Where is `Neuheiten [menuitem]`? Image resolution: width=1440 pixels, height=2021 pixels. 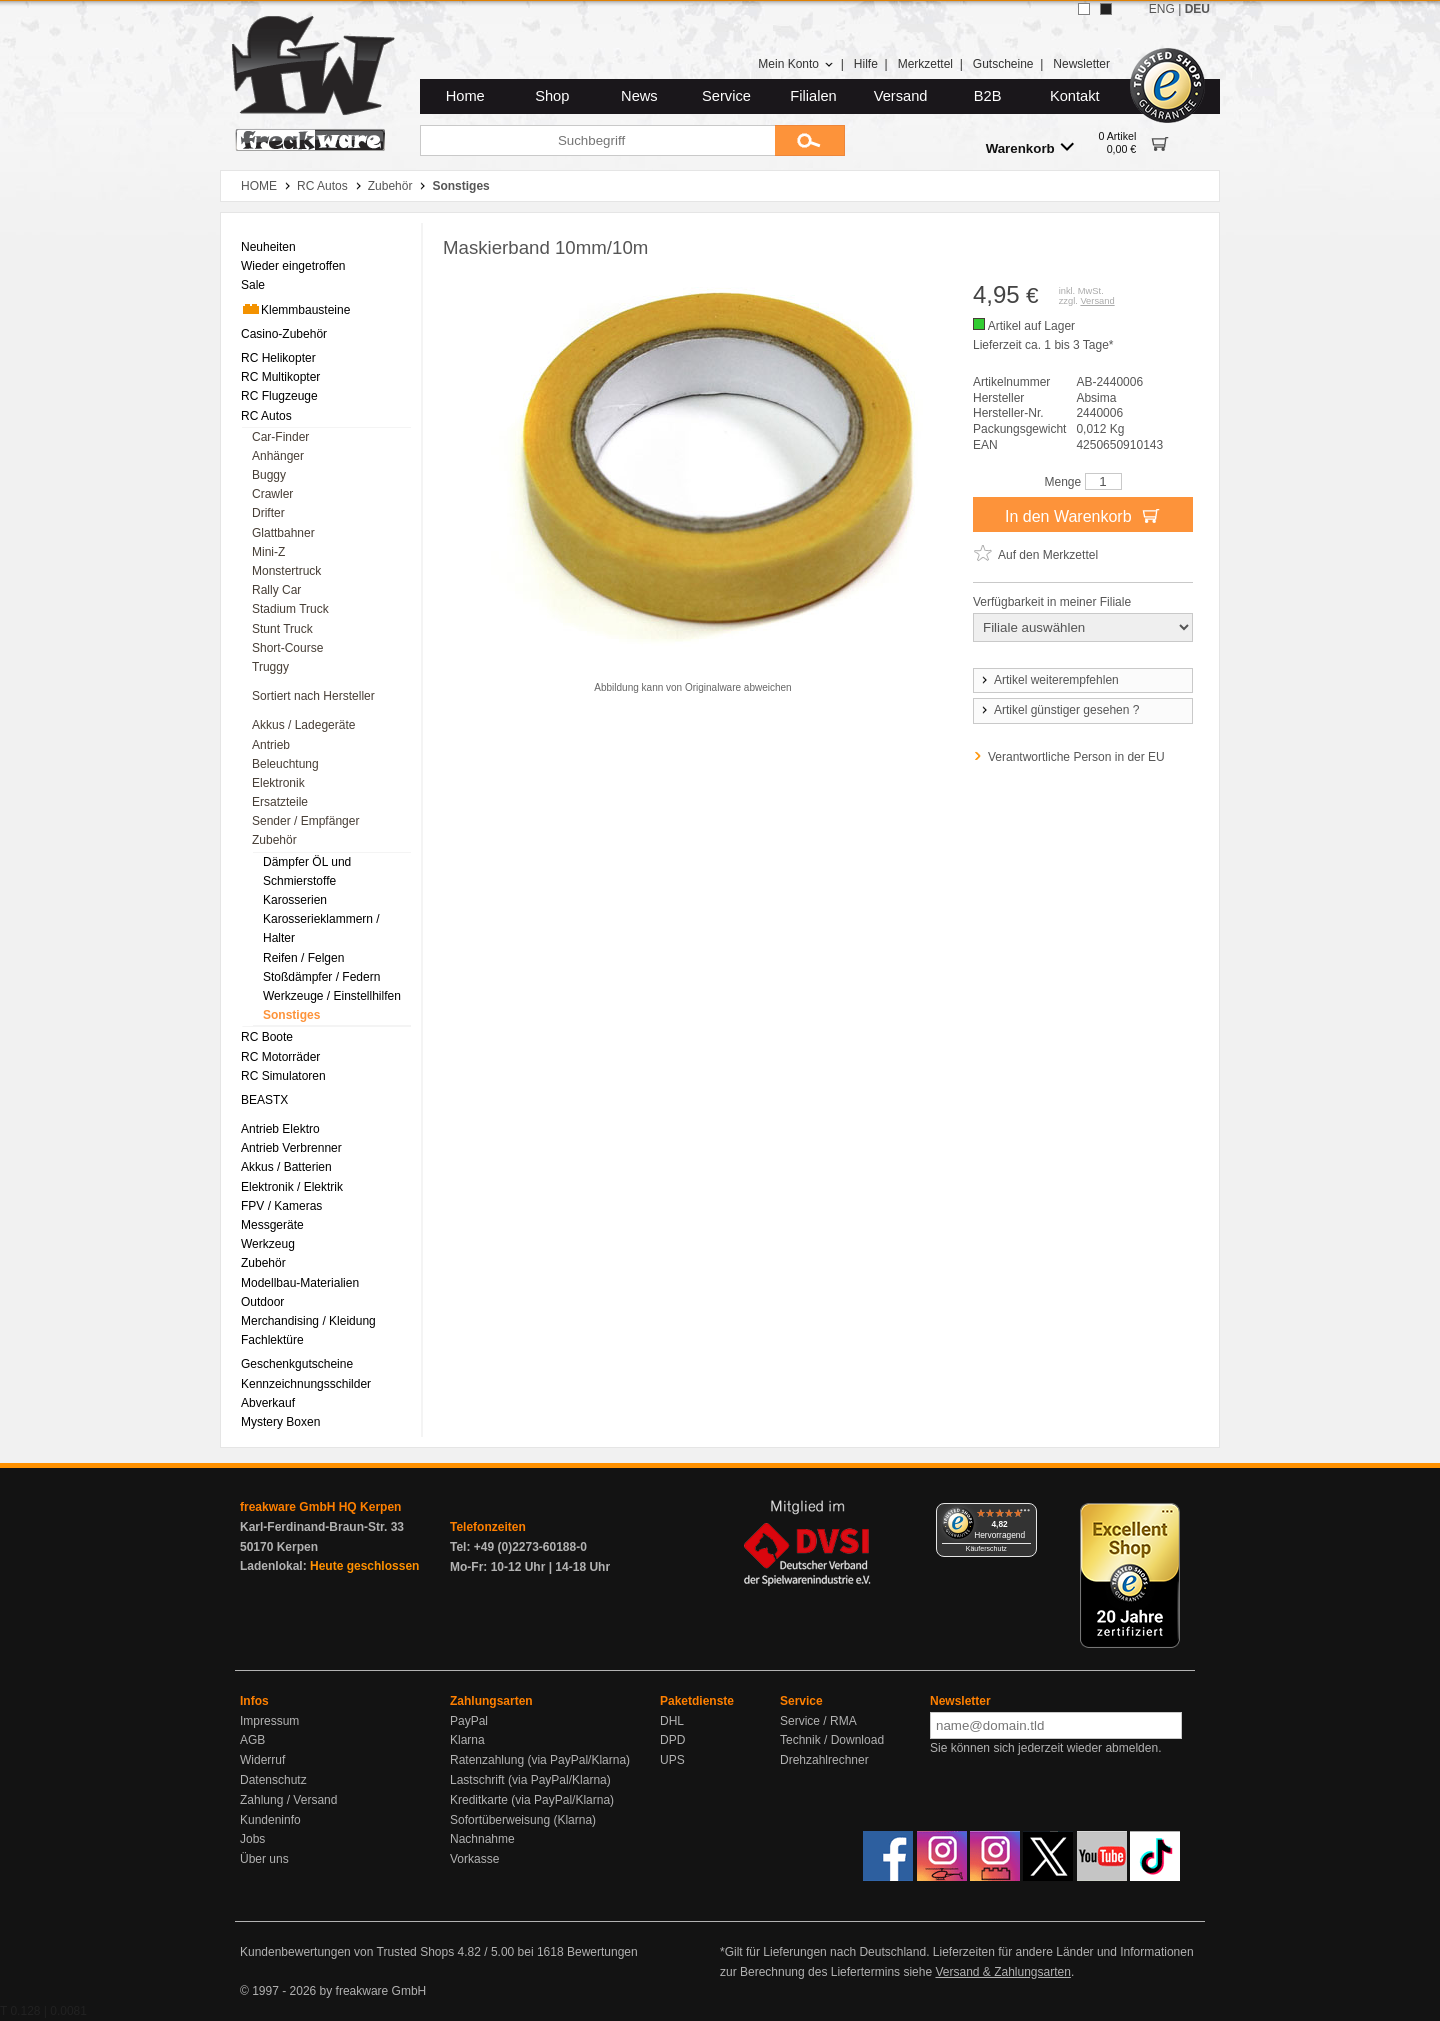 Neuheiten [menuitem] is located at coordinates (268, 247).